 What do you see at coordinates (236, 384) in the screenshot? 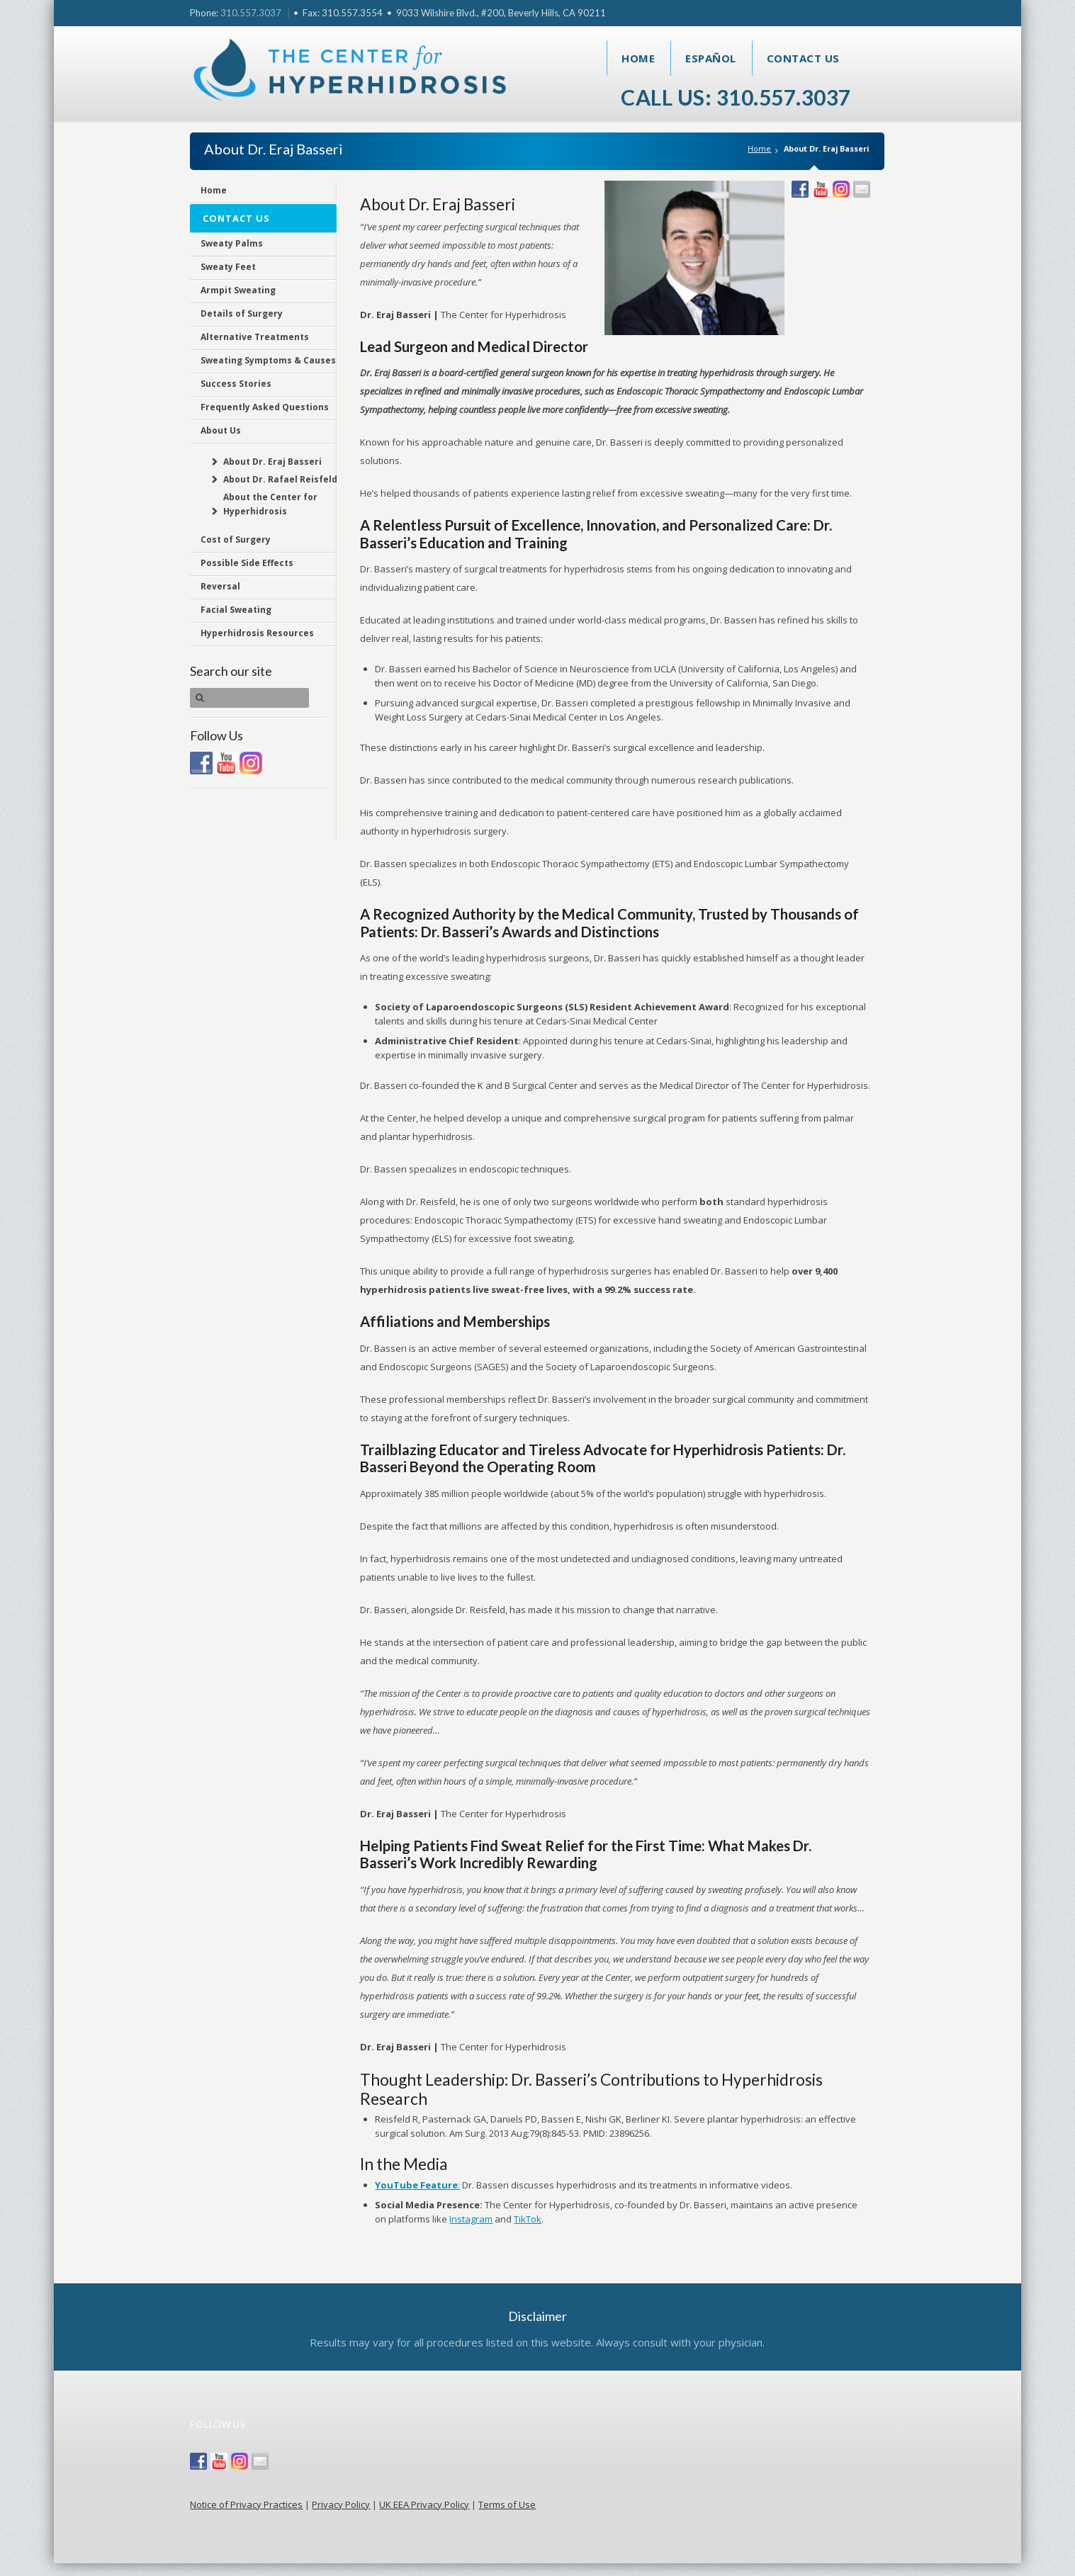
I see `Success Stories` at bounding box center [236, 384].